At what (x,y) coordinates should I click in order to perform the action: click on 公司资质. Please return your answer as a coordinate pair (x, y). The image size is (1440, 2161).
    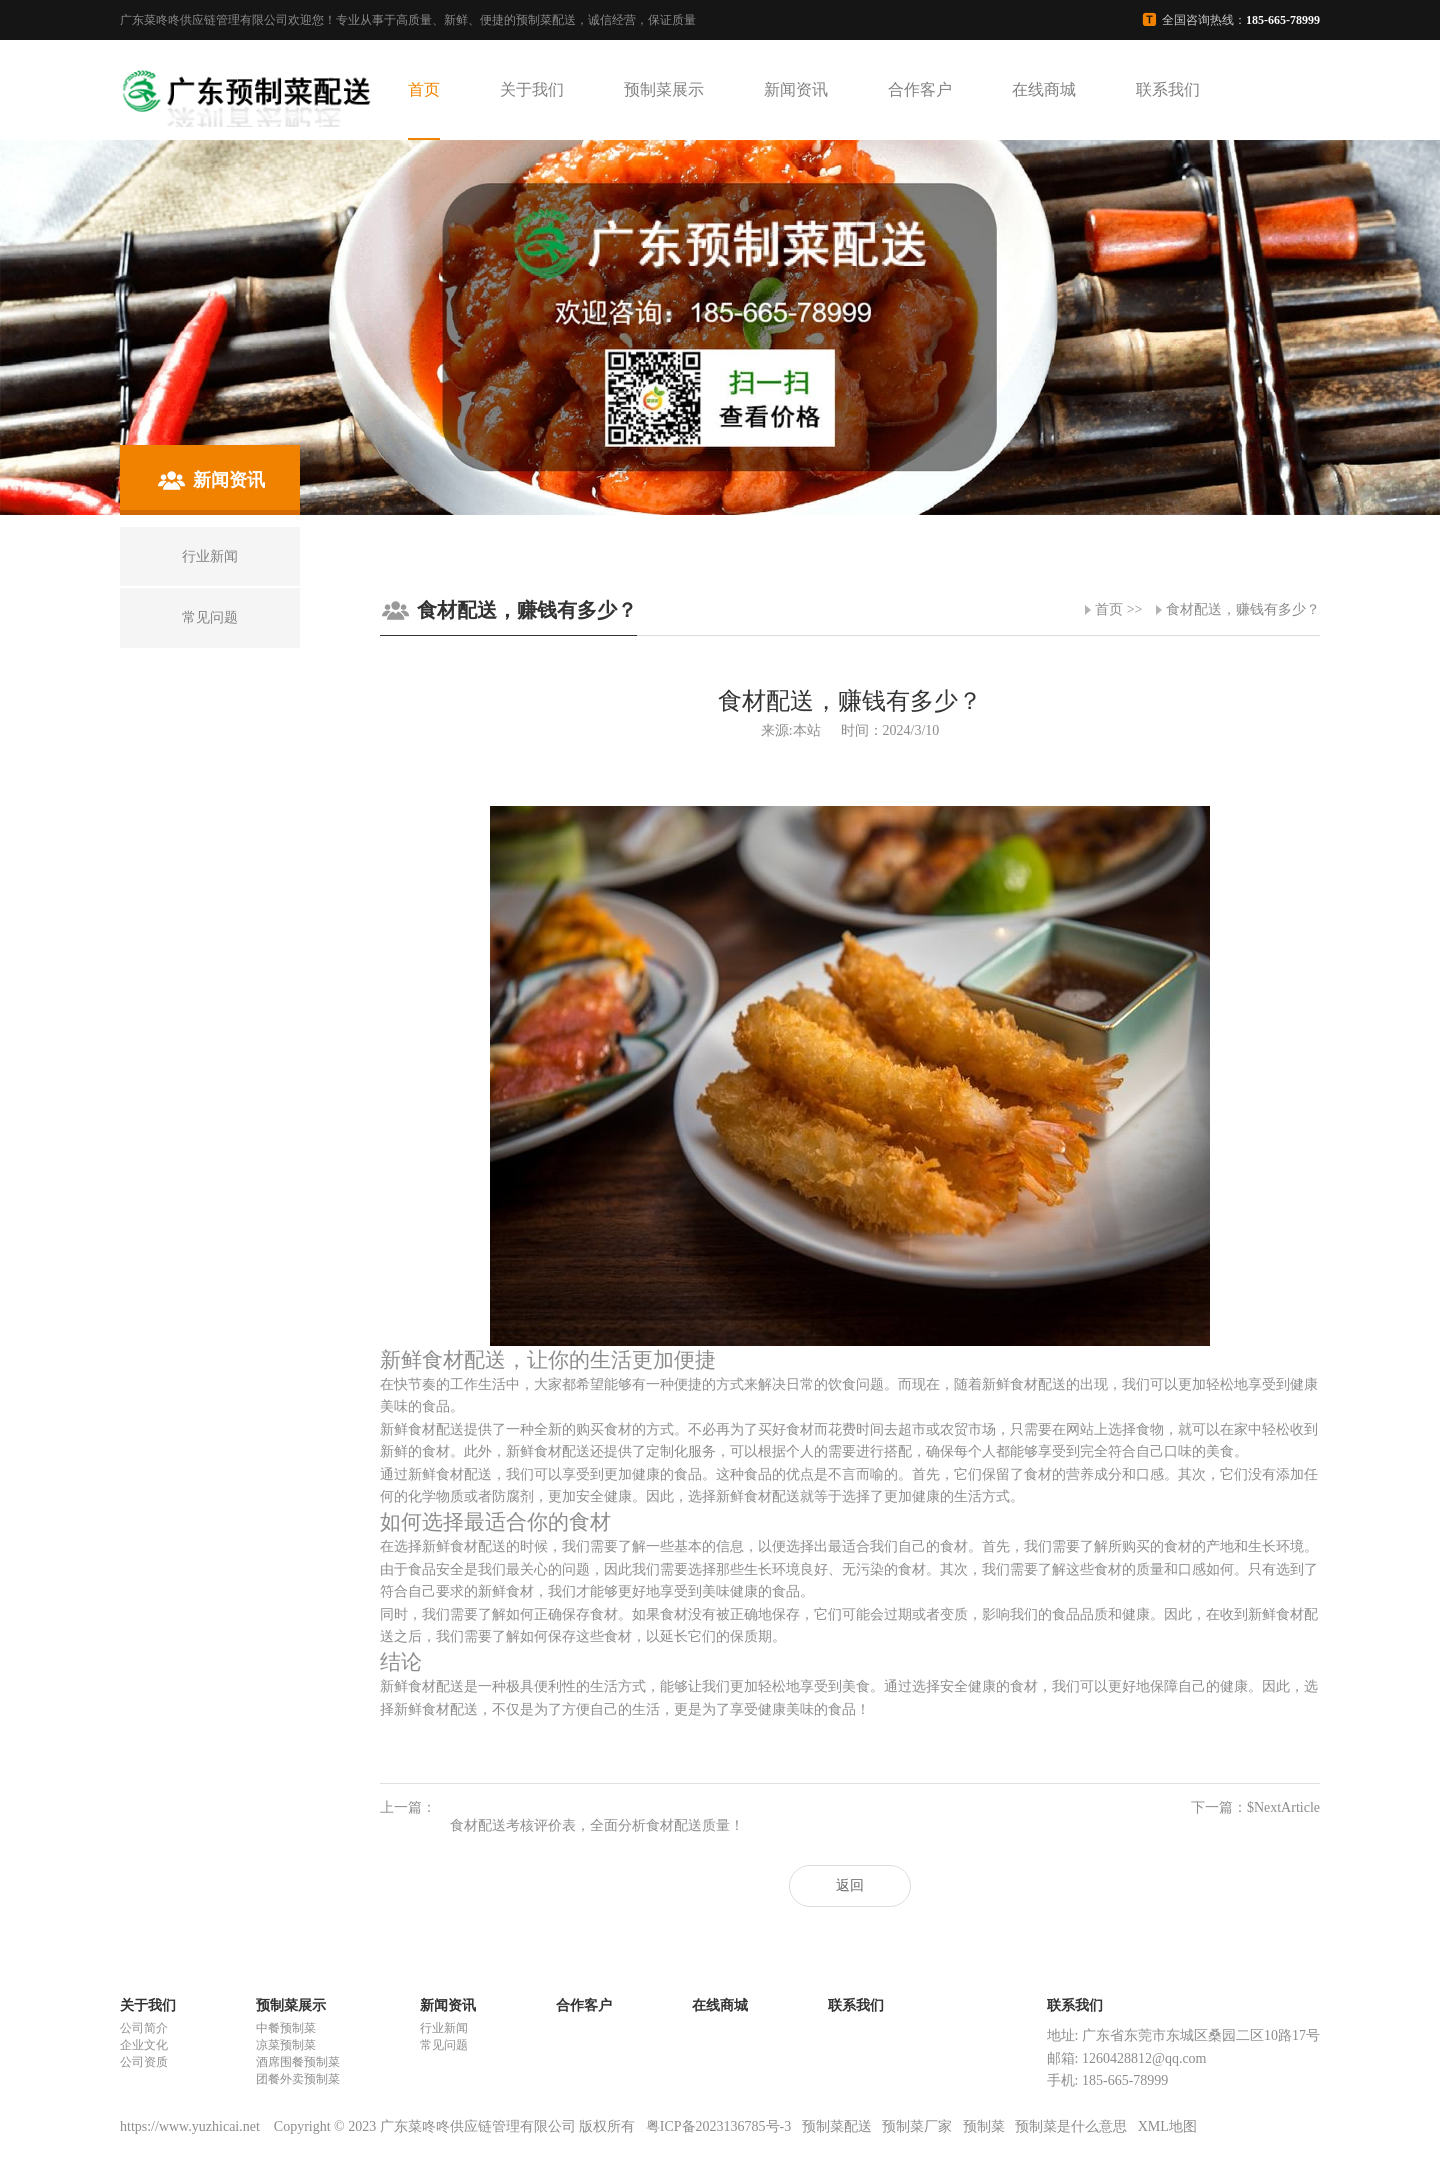
    Looking at the image, I should click on (144, 2062).